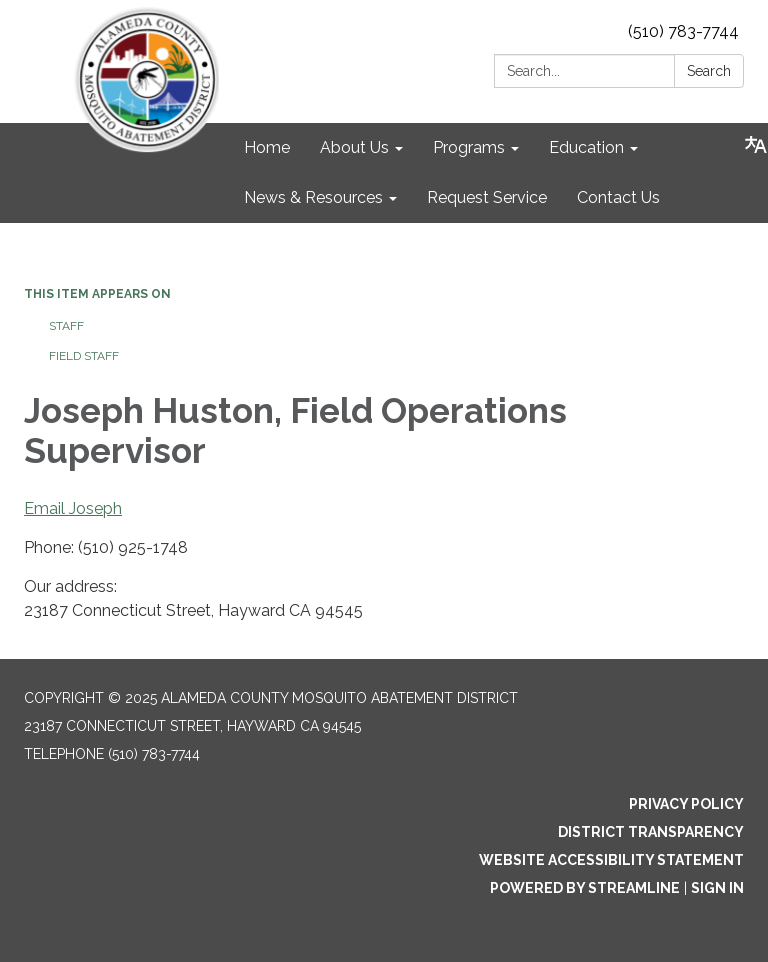 The height and width of the screenshot is (962, 768). What do you see at coordinates (73, 508) in the screenshot?
I see `Email Joseph` at bounding box center [73, 508].